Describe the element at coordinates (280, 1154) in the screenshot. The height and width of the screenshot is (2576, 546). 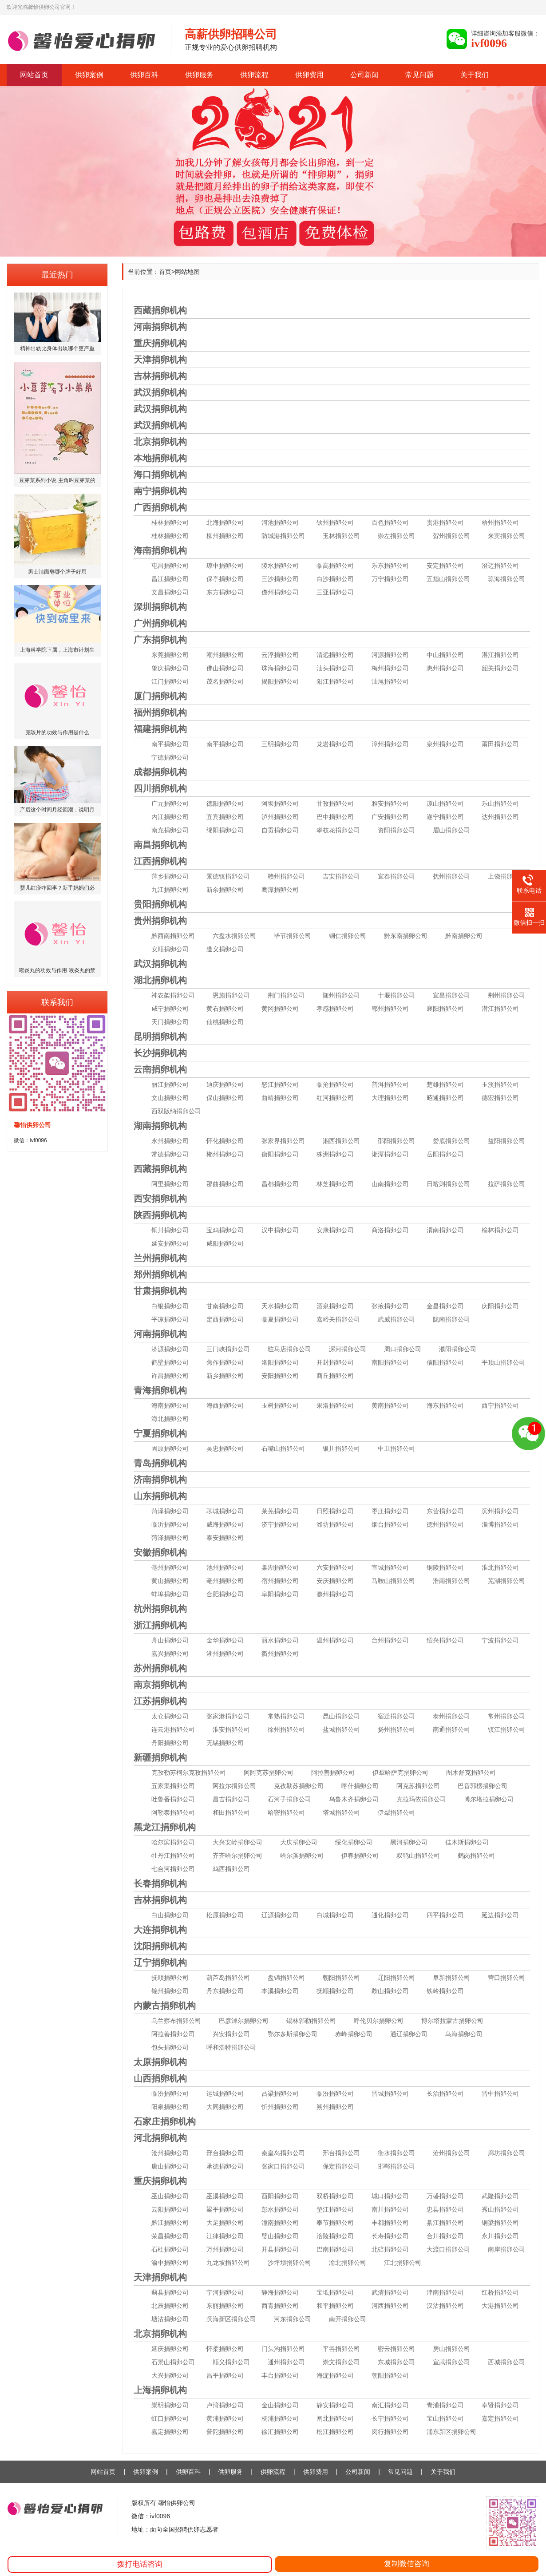
I see `衡阳捐卵公司` at that location.